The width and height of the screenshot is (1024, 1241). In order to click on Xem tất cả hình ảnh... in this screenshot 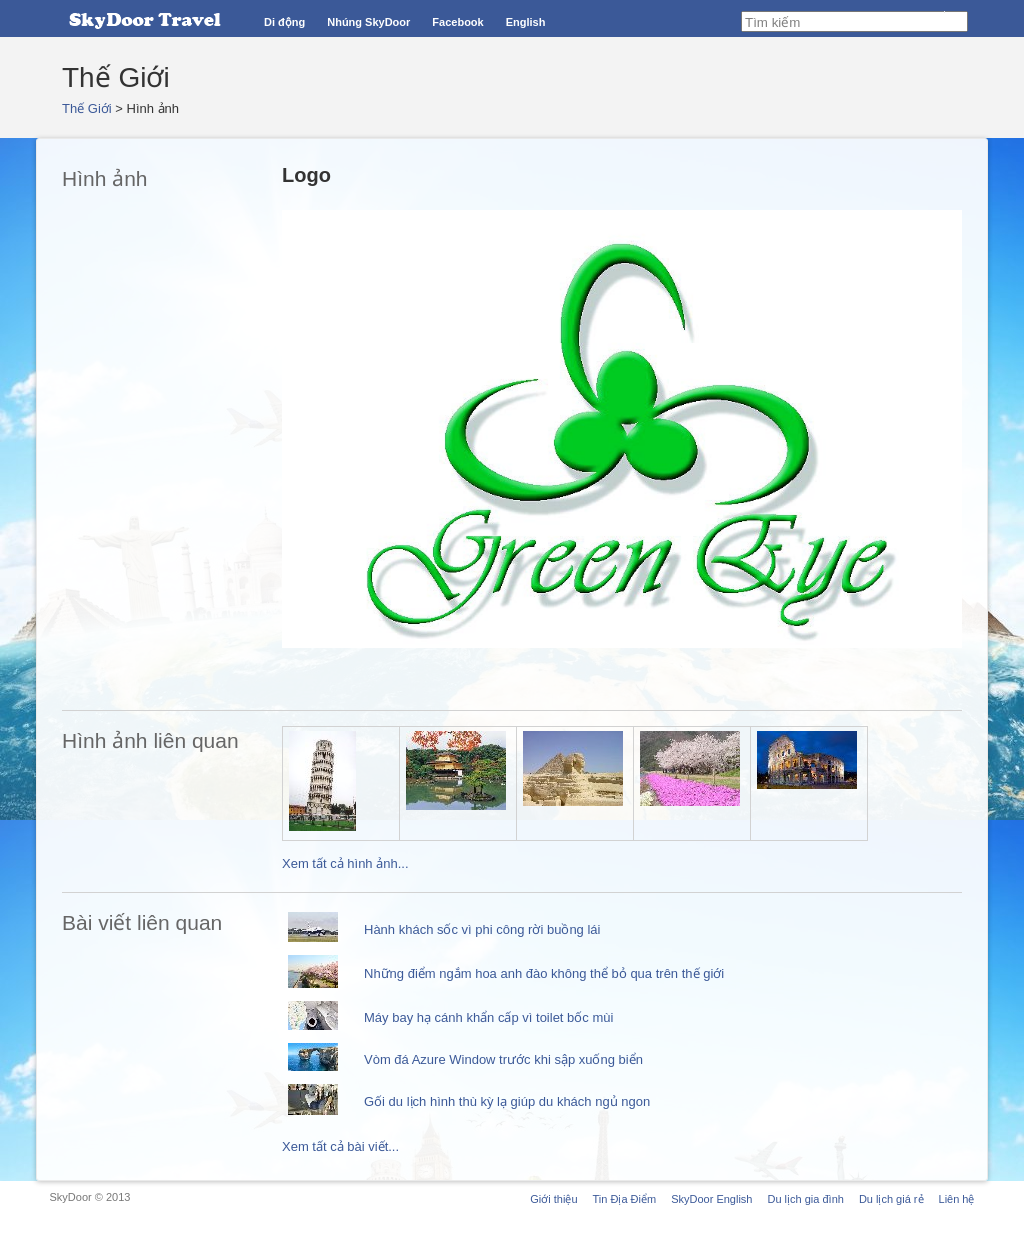, I will do `click(345, 863)`.